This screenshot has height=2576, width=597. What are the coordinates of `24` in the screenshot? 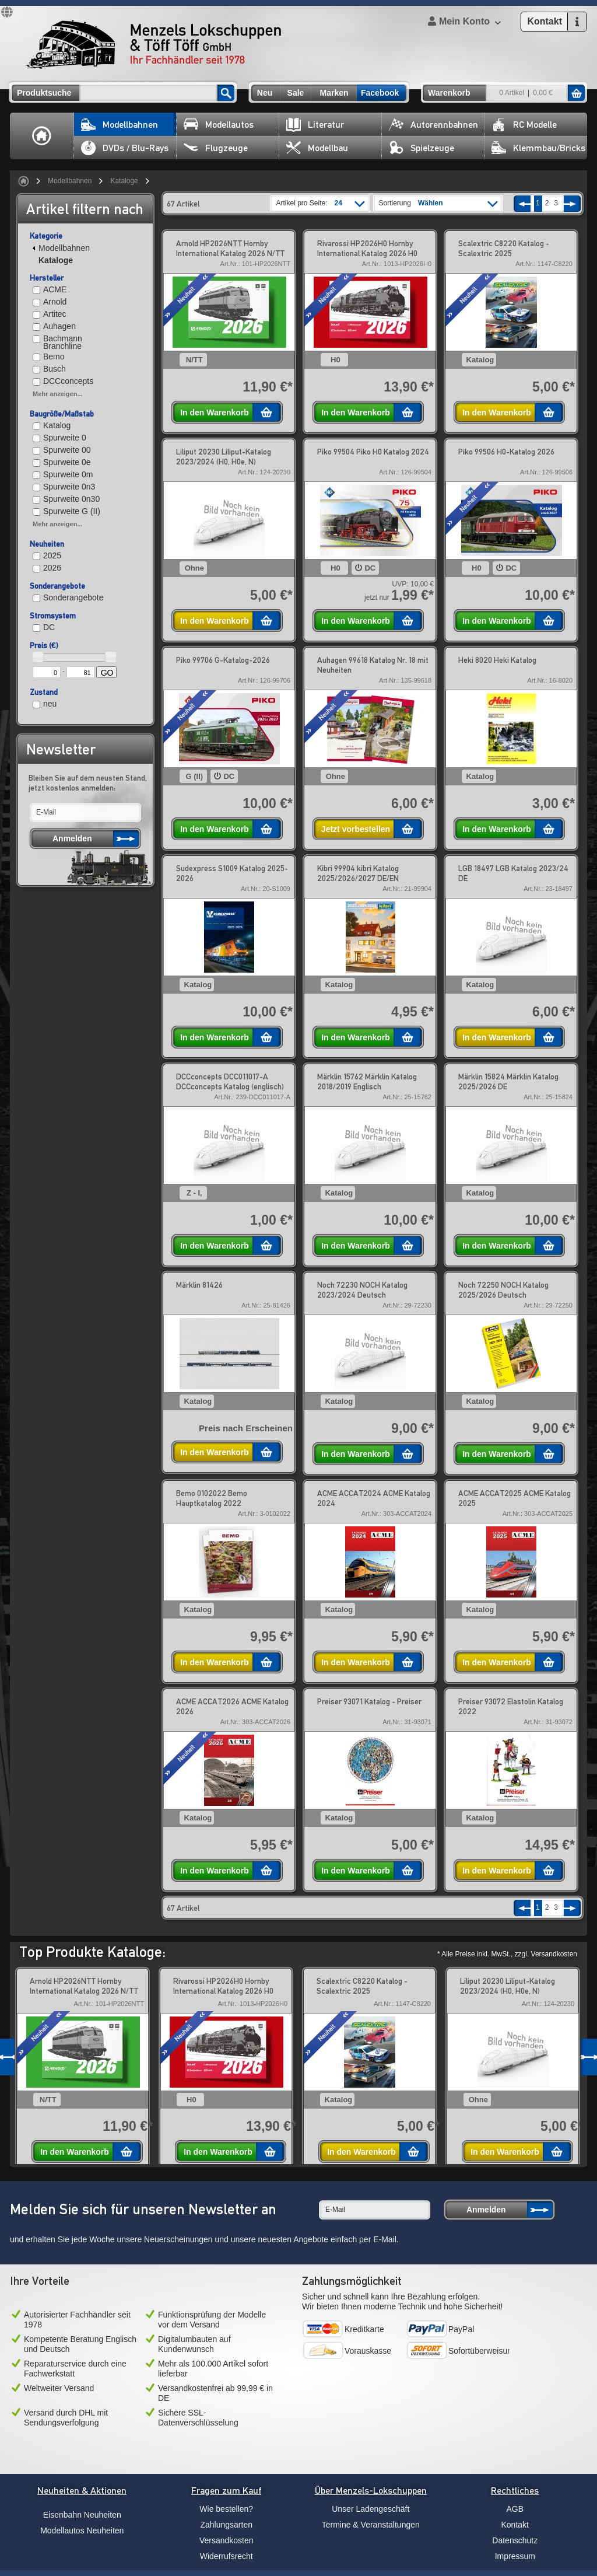 It's located at (338, 203).